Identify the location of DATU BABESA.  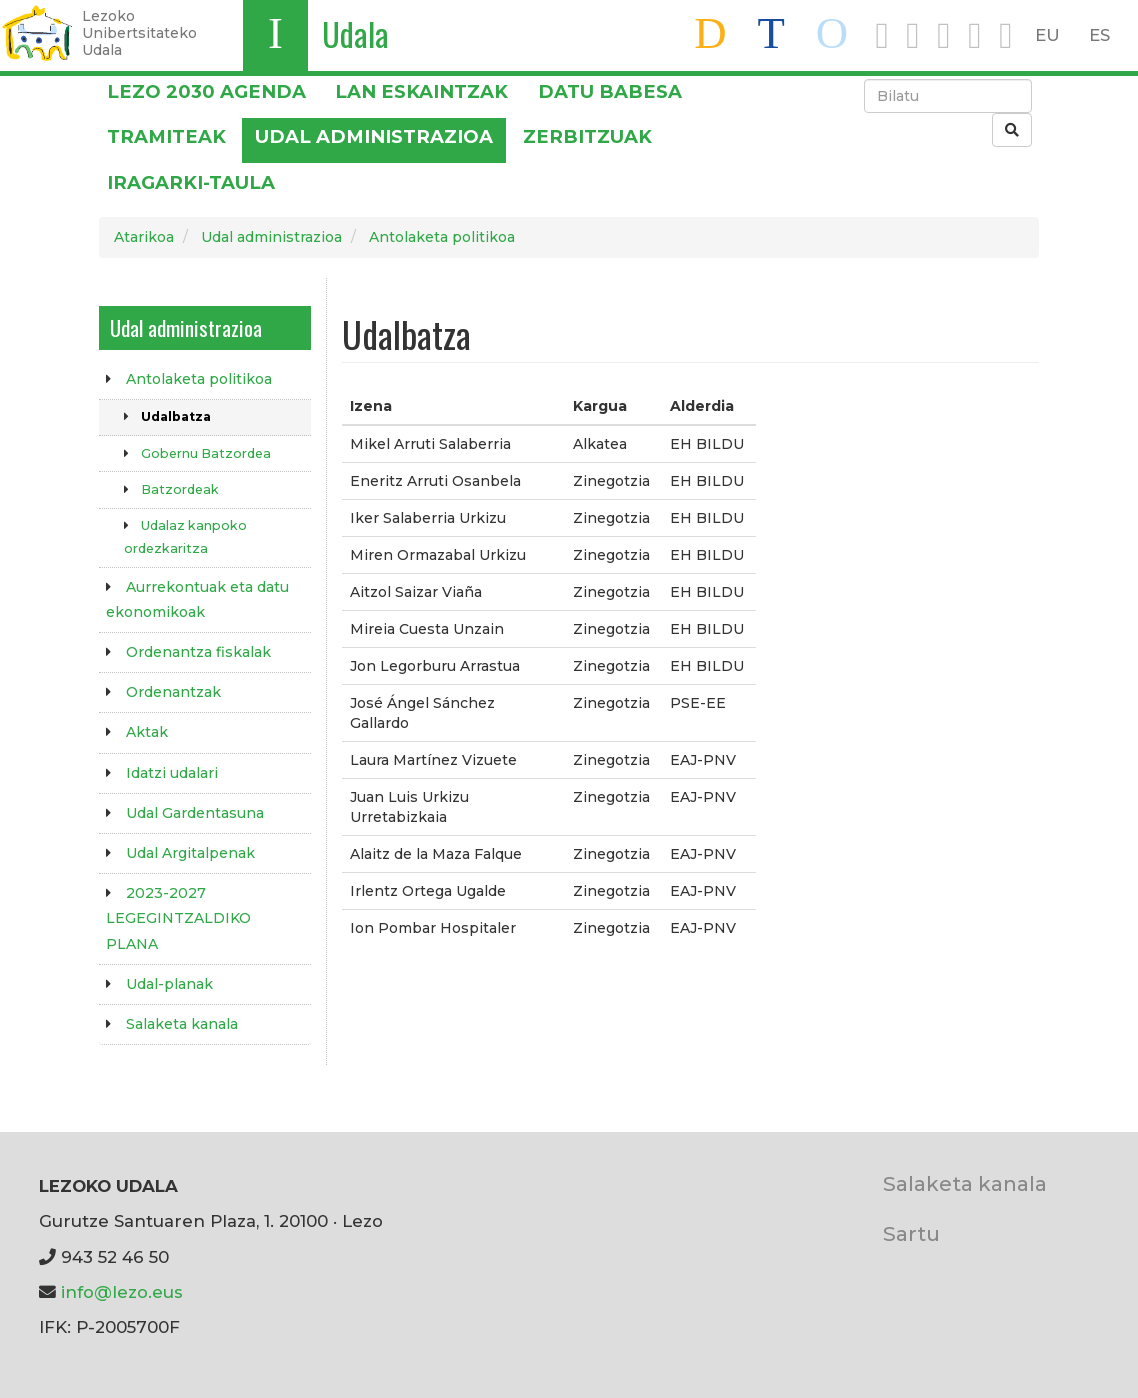
(610, 91).